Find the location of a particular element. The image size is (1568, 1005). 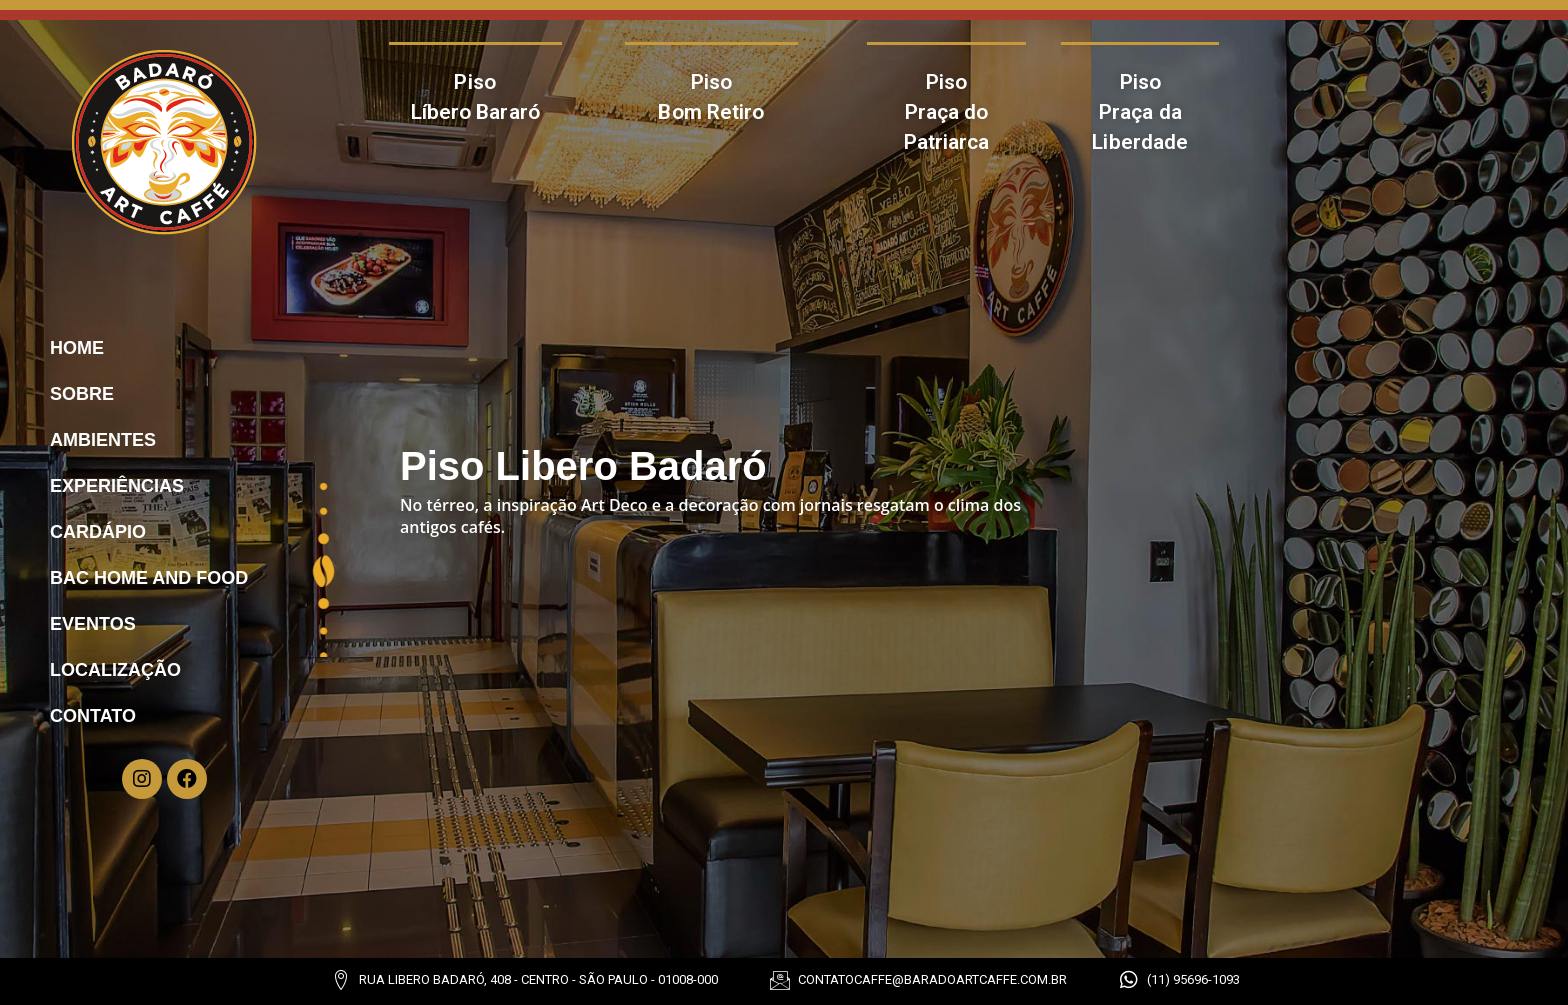

Cardápio is located at coordinates (98, 532).